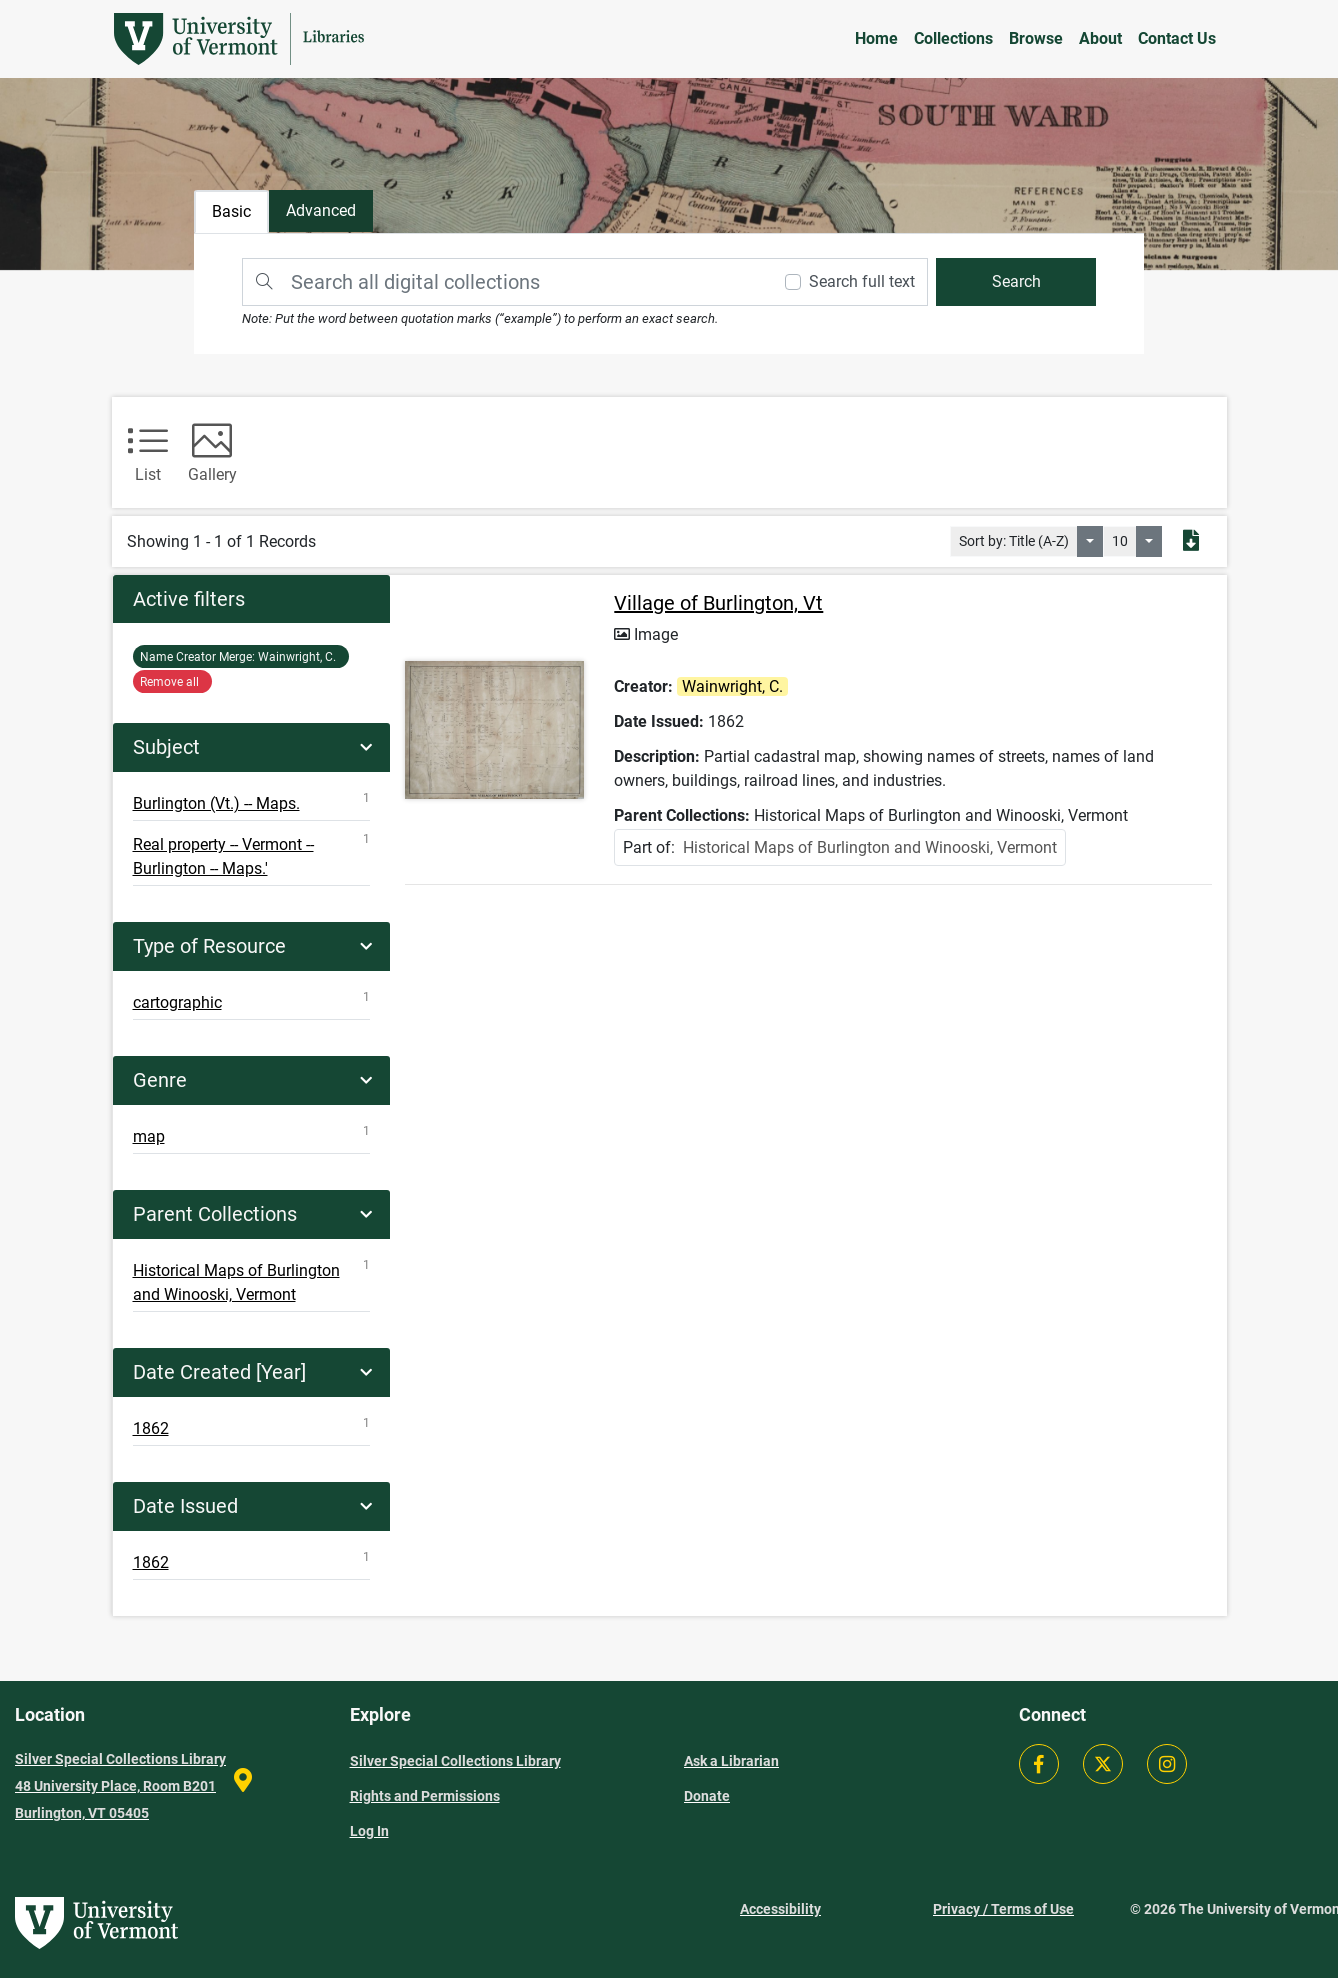 This screenshot has width=1338, height=1978. I want to click on [Sort by:], so click(1090, 541).